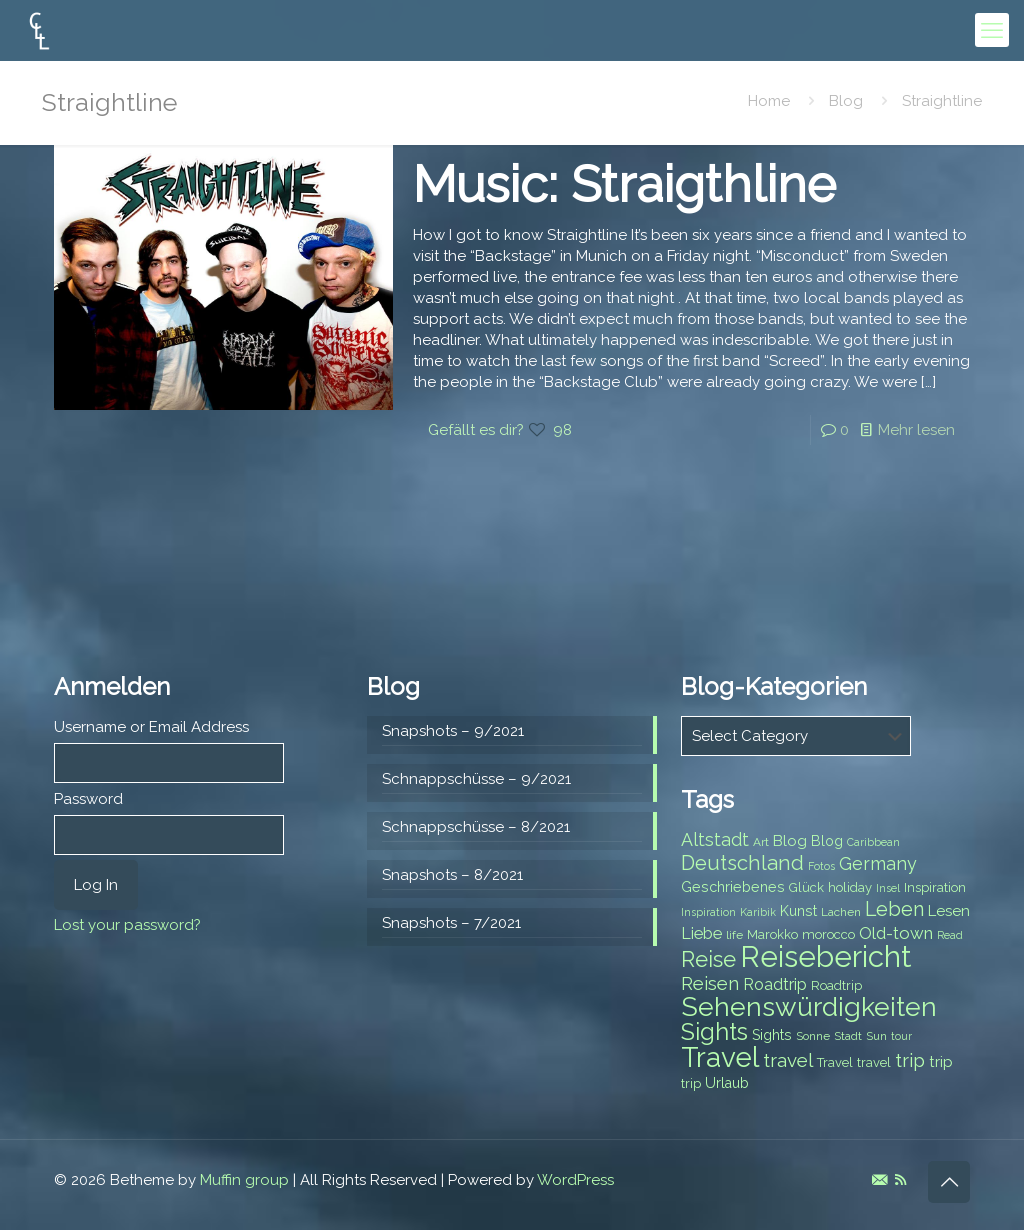 Image resolution: width=1024 pixels, height=1230 pixels. Describe the element at coordinates (836, 985) in the screenshot. I see `Roadtrip [Roadtrip (8 items)]` at that location.